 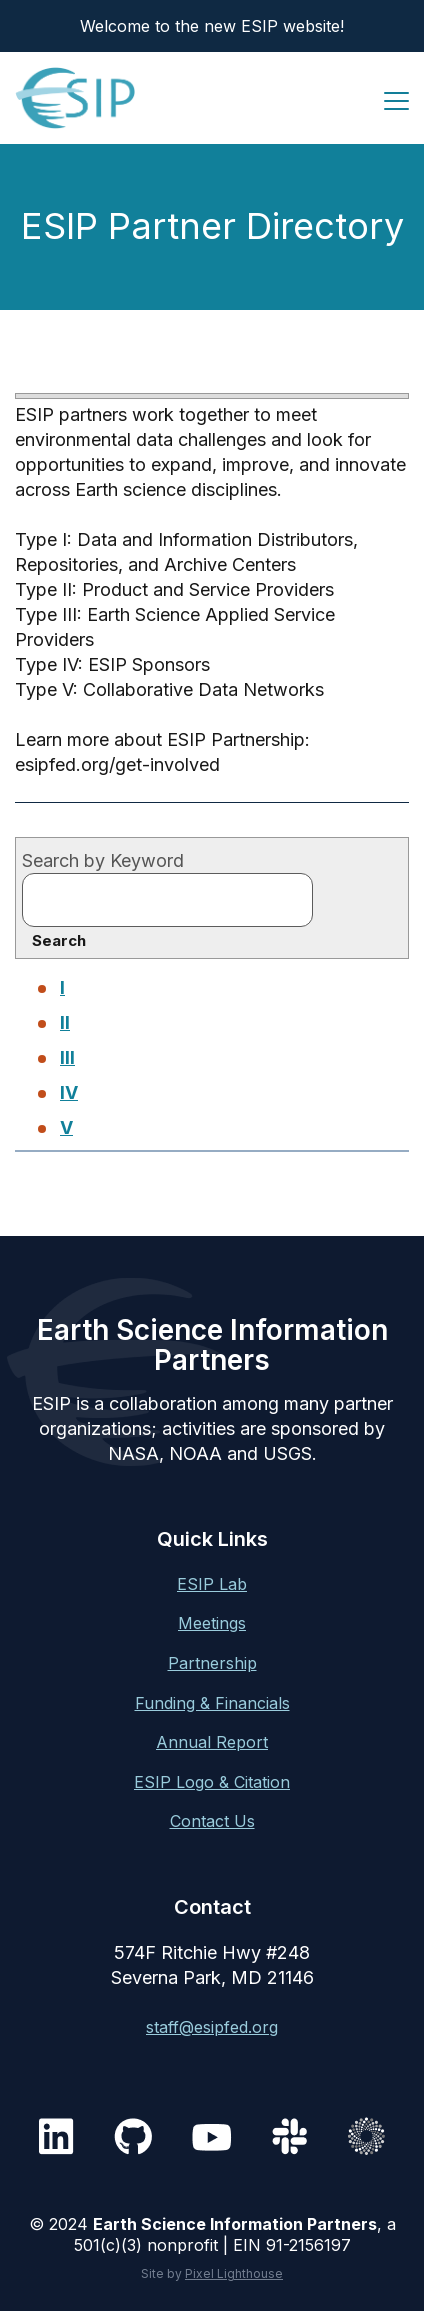 I want to click on Pixel Lighthouse, so click(x=234, y=2273).